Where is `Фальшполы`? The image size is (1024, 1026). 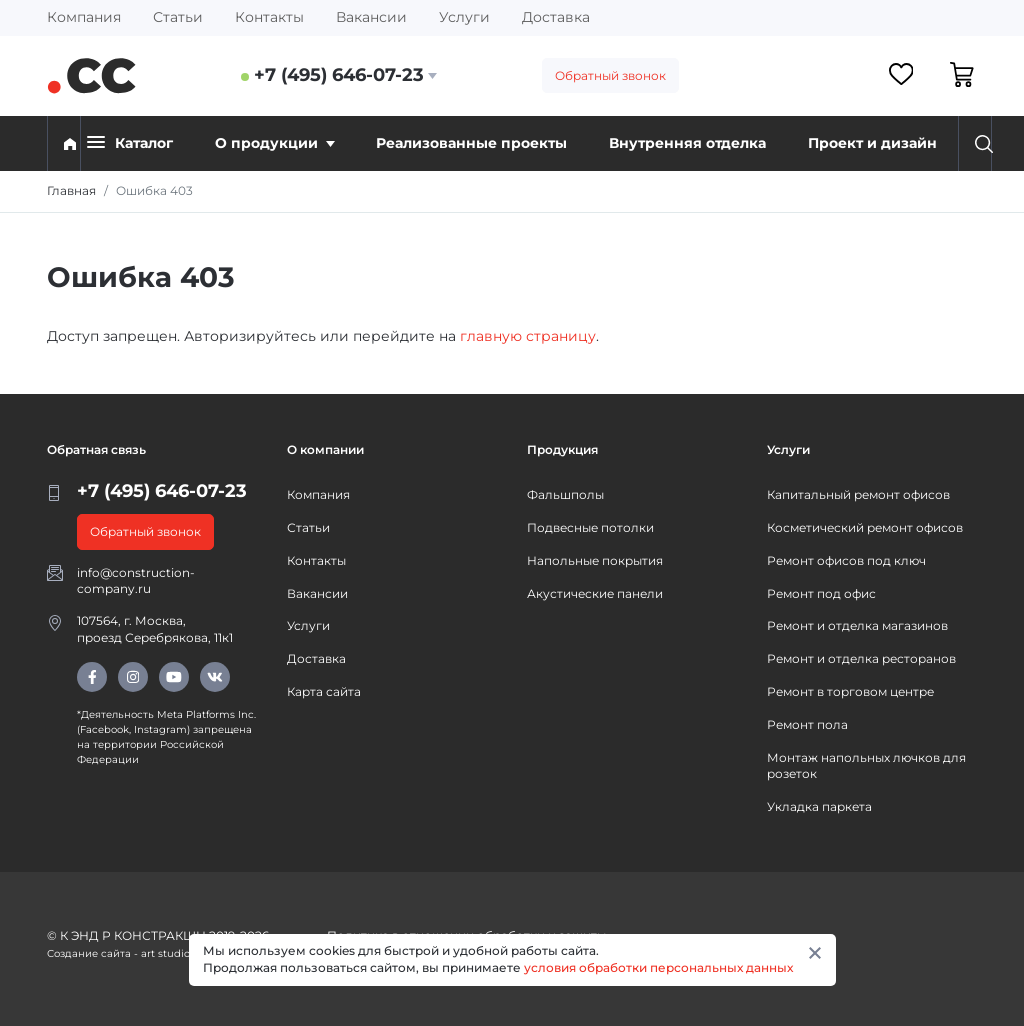
Фальшполы is located at coordinates (565, 494).